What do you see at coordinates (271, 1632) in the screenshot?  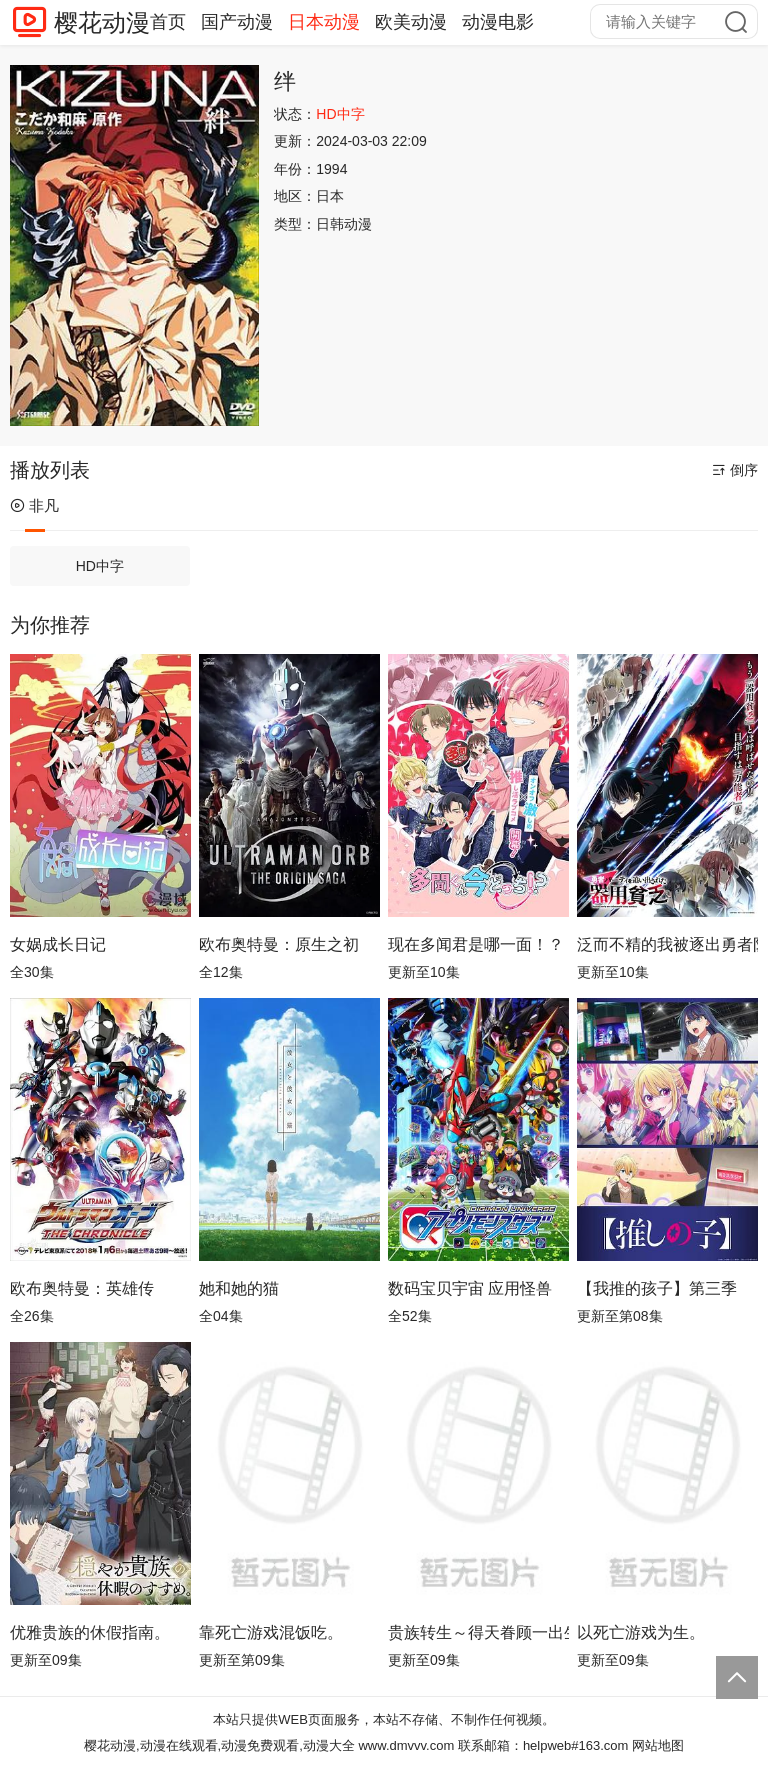 I see `靠死亡游戏混饭吃。` at bounding box center [271, 1632].